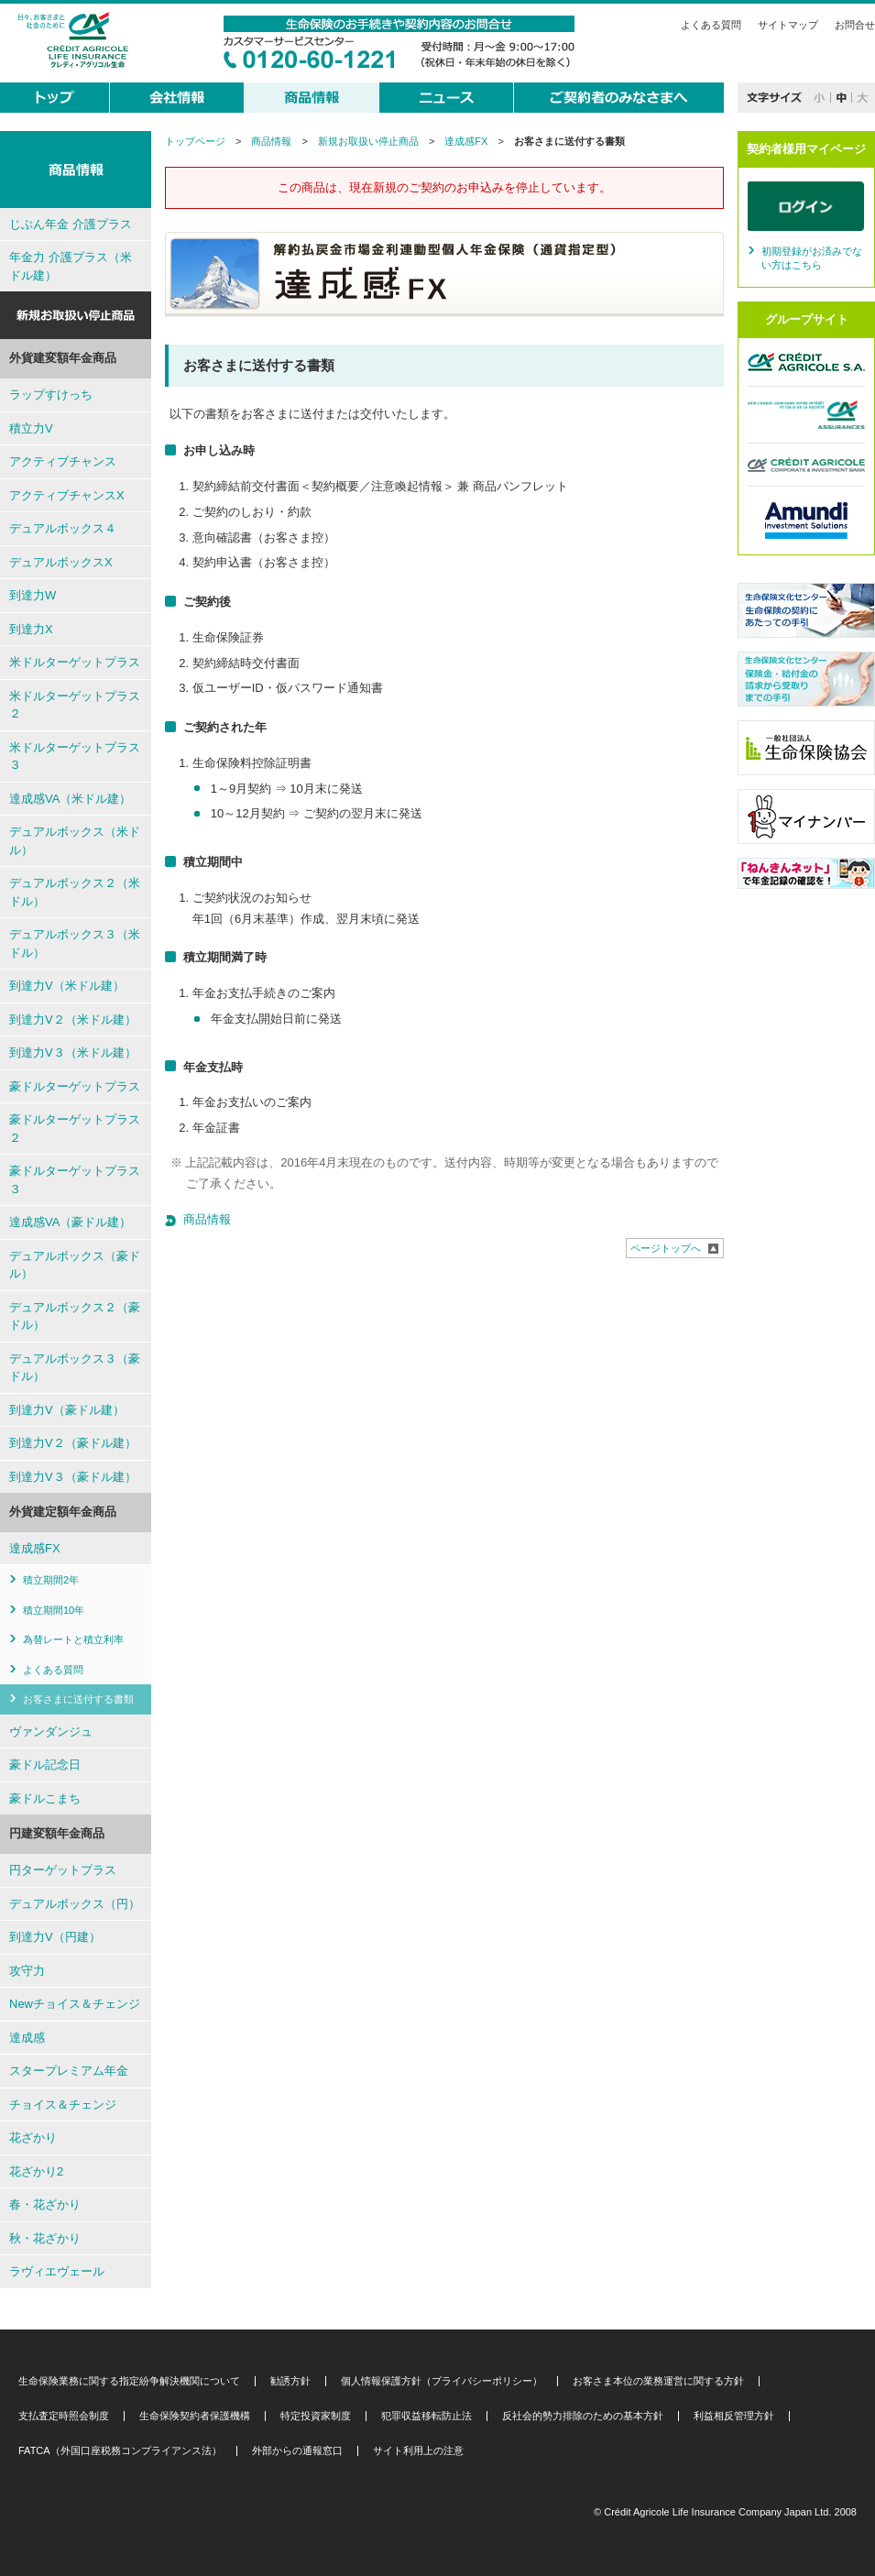 This screenshot has height=2576, width=875. I want to click on サイトマップ, so click(788, 24).